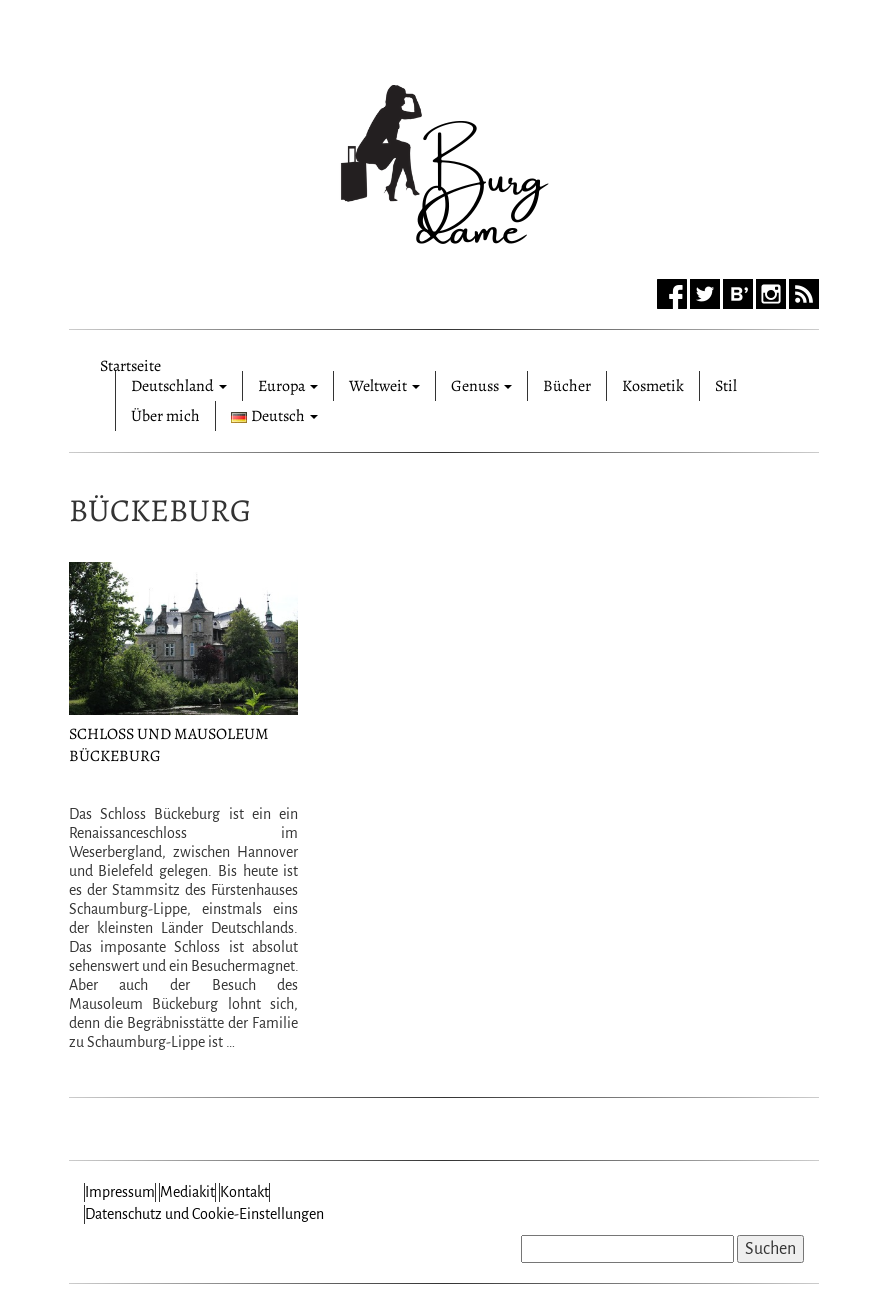  I want to click on Bücher, so click(567, 386).